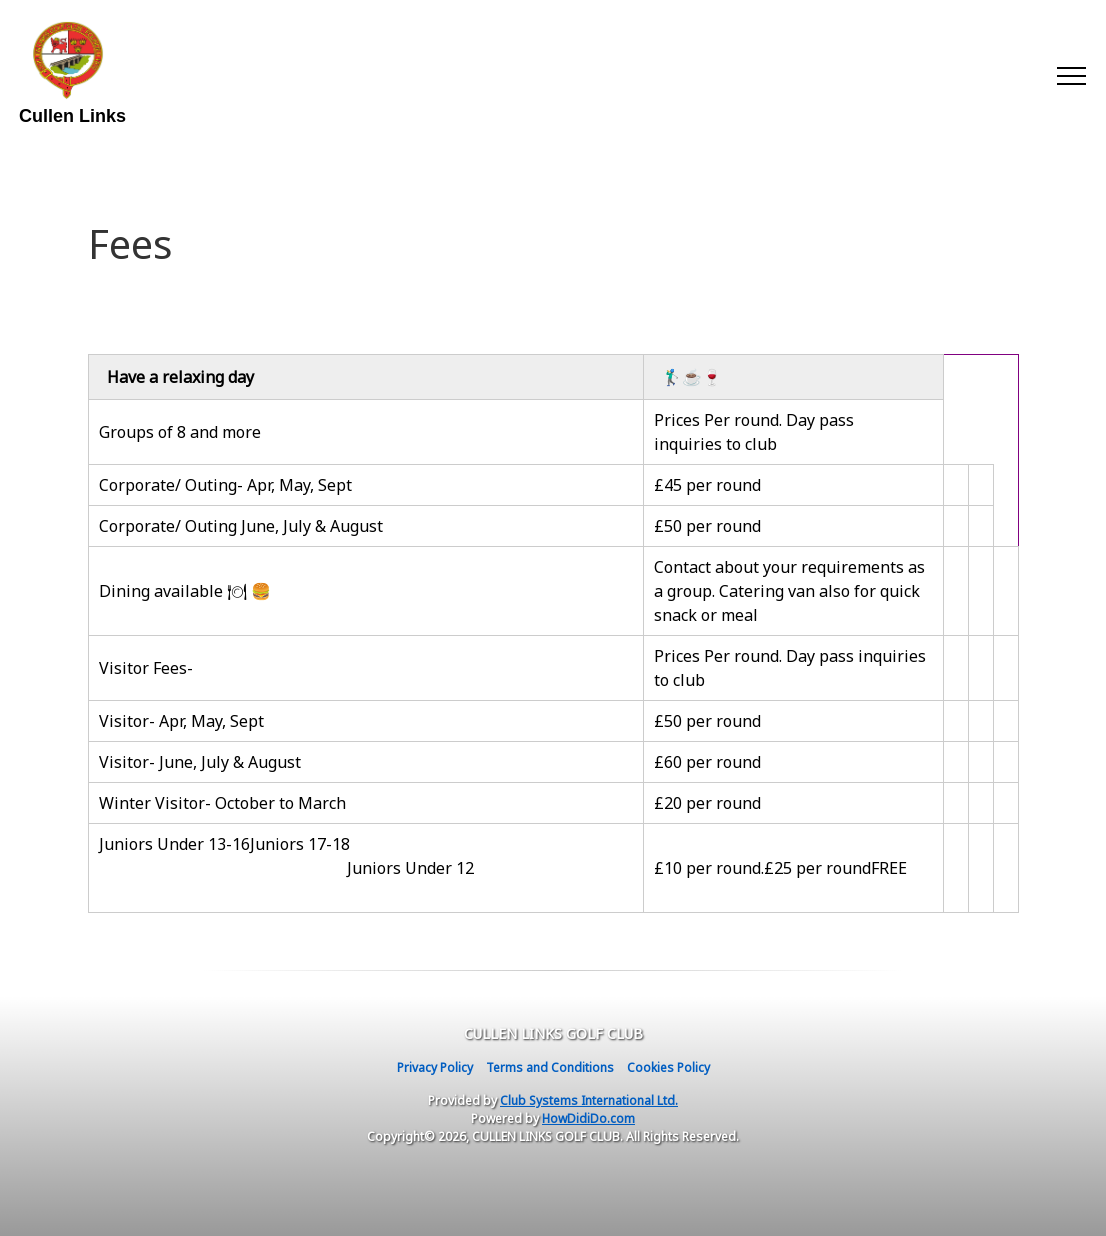 Image resolution: width=1106 pixels, height=1236 pixels. I want to click on Corporate/ Outing- Apr, May, Sept, so click(225, 485).